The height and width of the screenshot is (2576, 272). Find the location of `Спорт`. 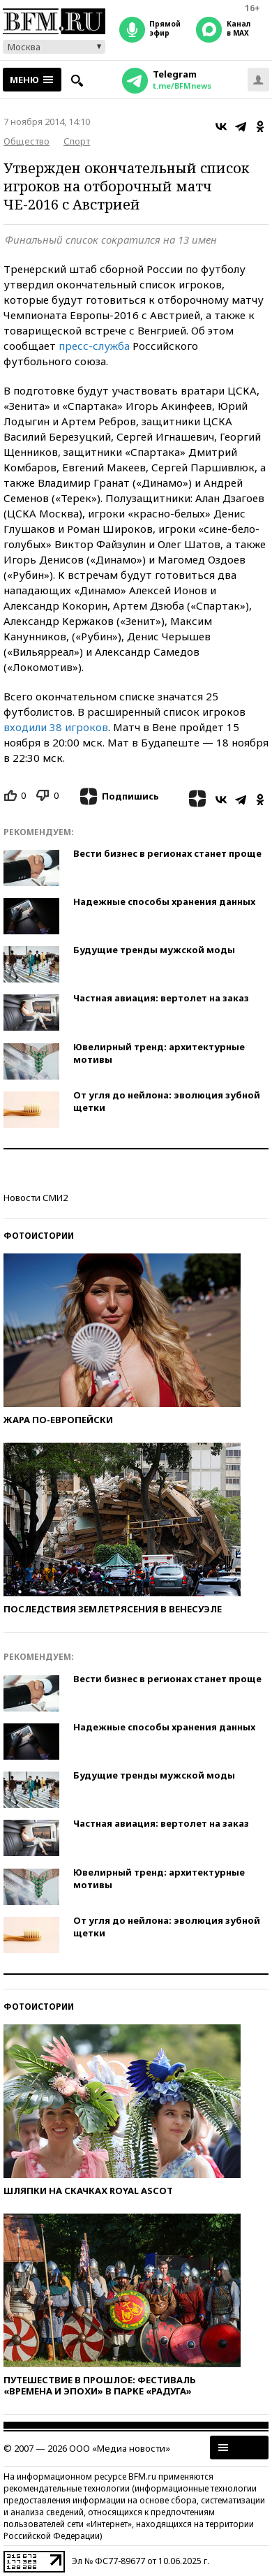

Спорт is located at coordinates (76, 141).